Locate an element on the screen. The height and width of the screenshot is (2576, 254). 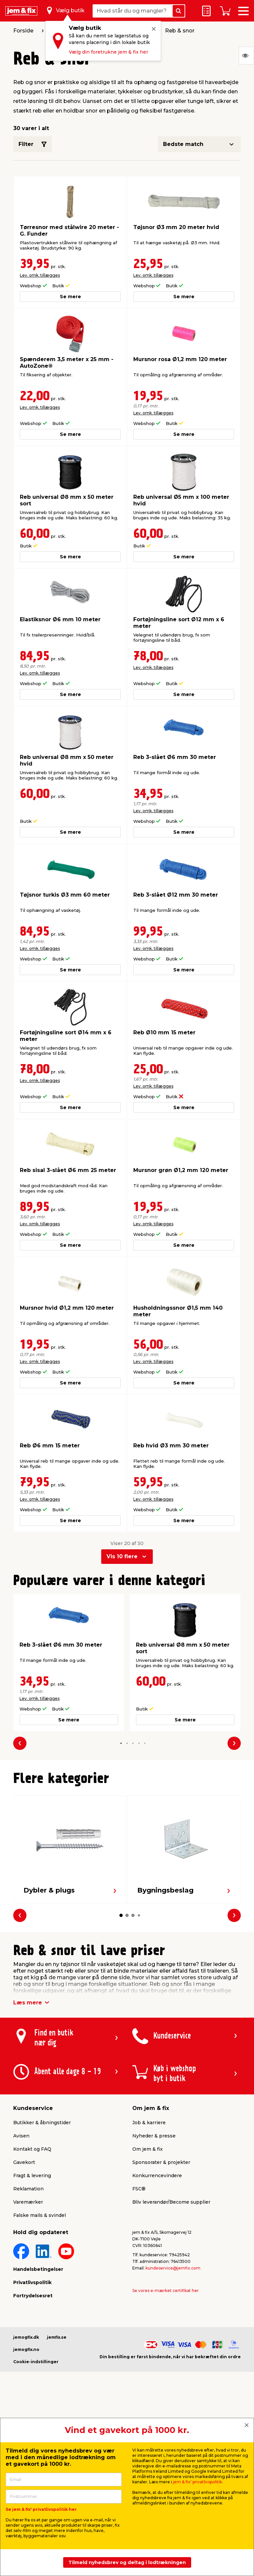
jemogfix.no is located at coordinates (26, 2349).